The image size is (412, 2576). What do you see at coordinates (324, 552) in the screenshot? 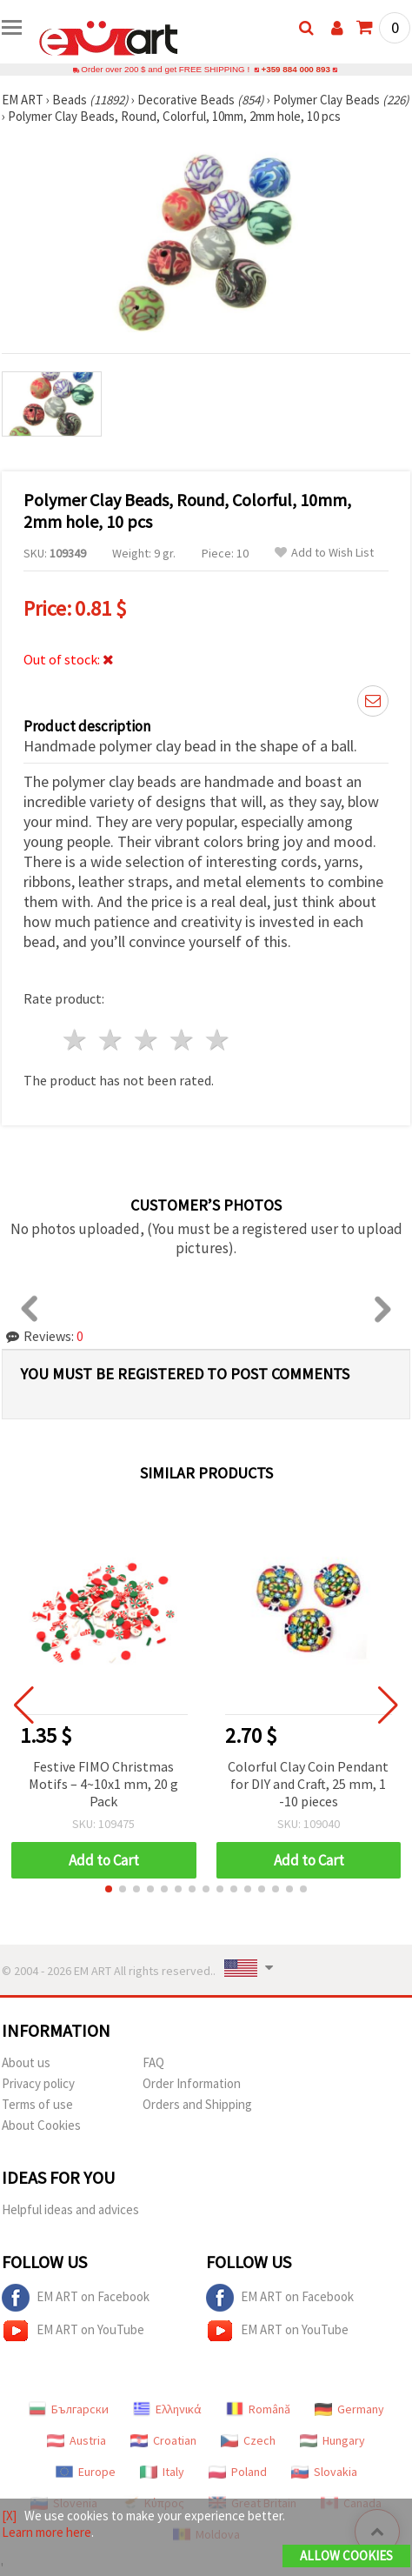
I see `Add to Wish List` at bounding box center [324, 552].